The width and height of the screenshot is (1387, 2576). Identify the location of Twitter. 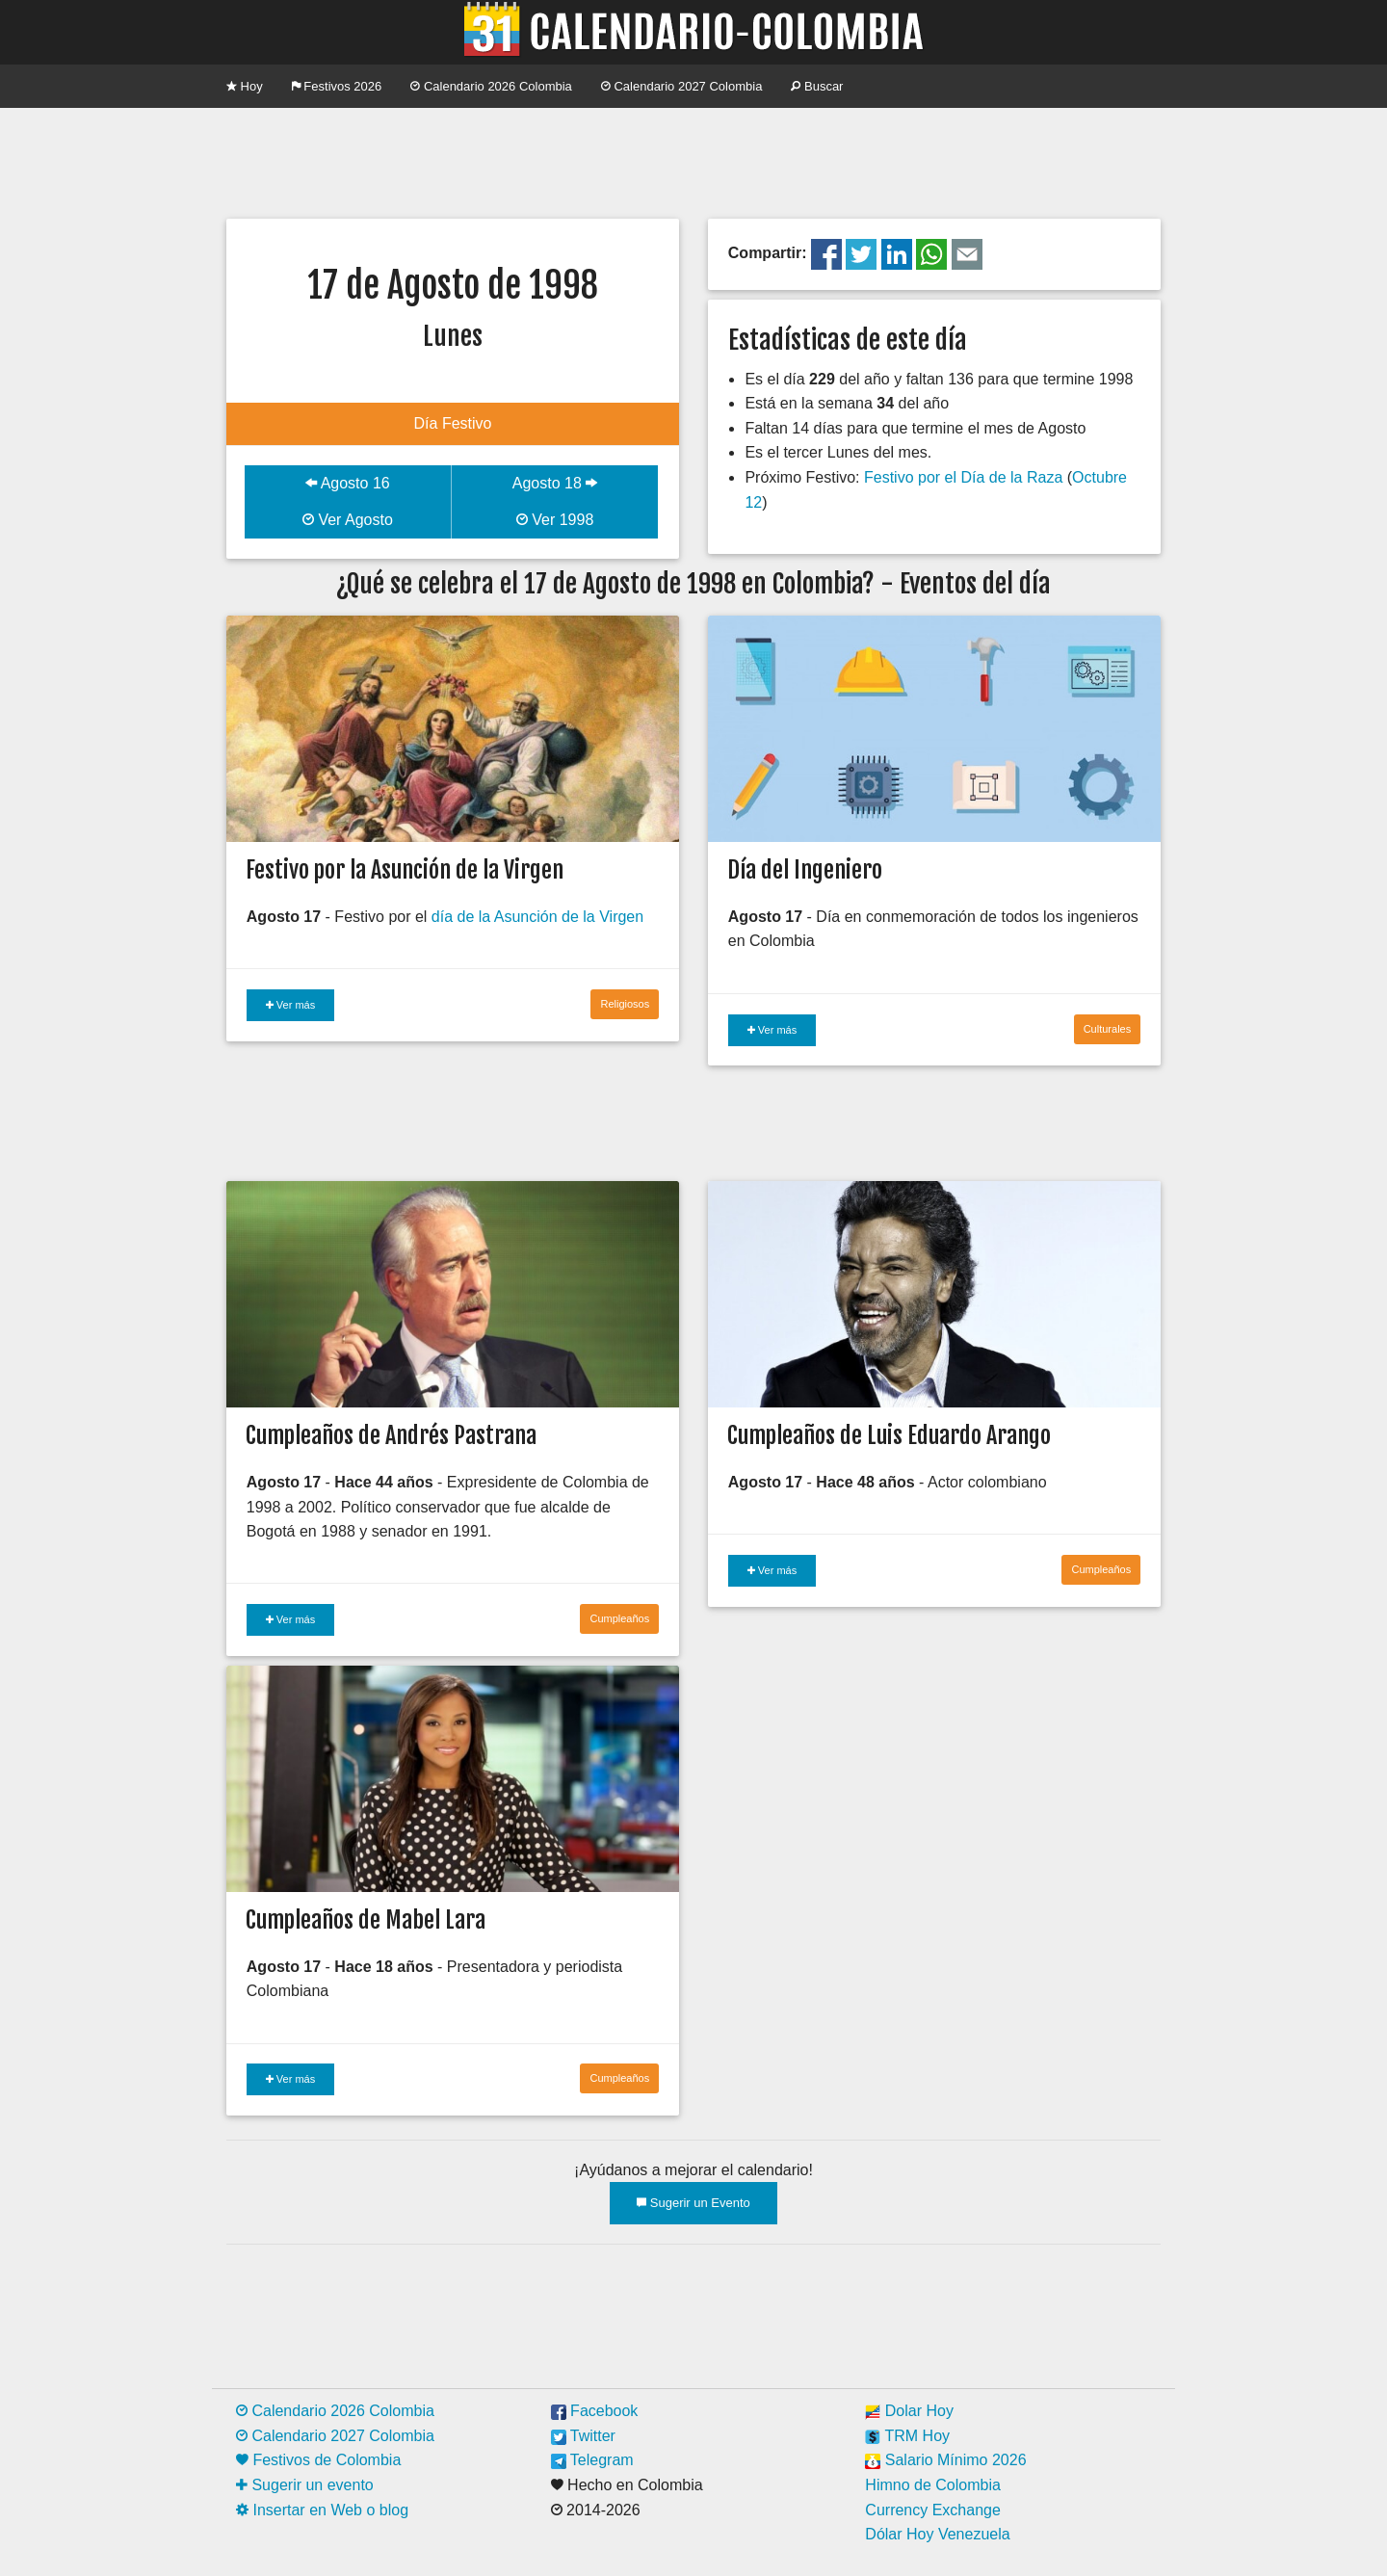
(583, 2436).